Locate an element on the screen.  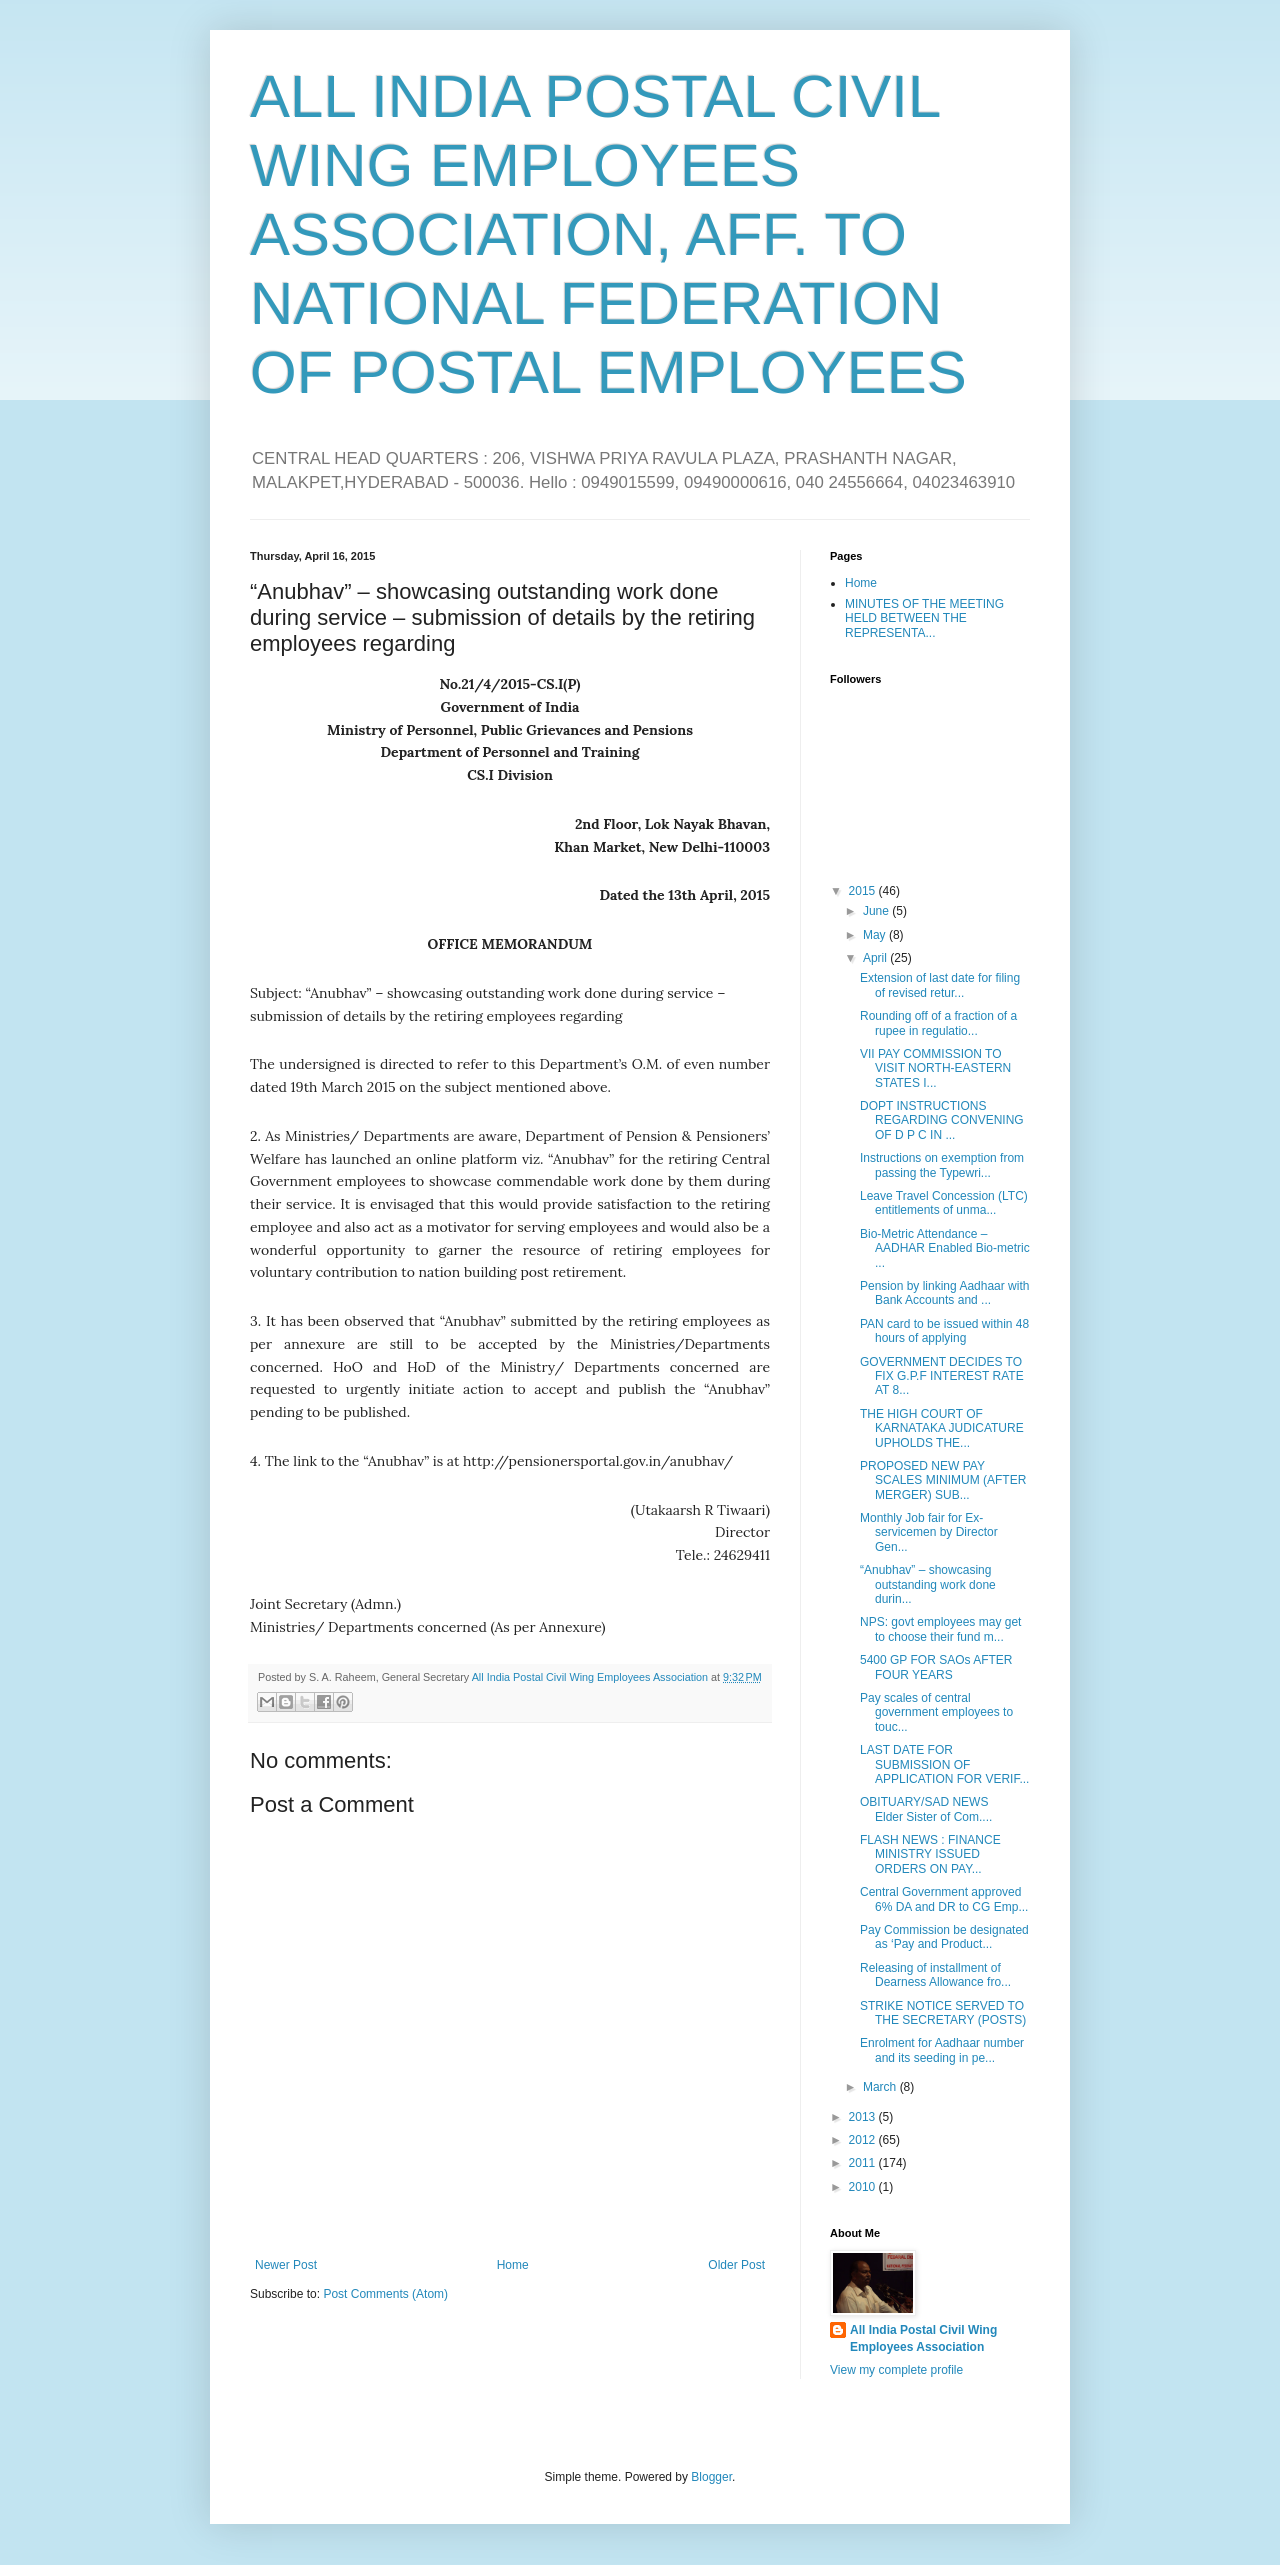
LAST DATE FOR SUBMISSION OF APPLICATION FOR VERIF... is located at coordinates (944, 1764).